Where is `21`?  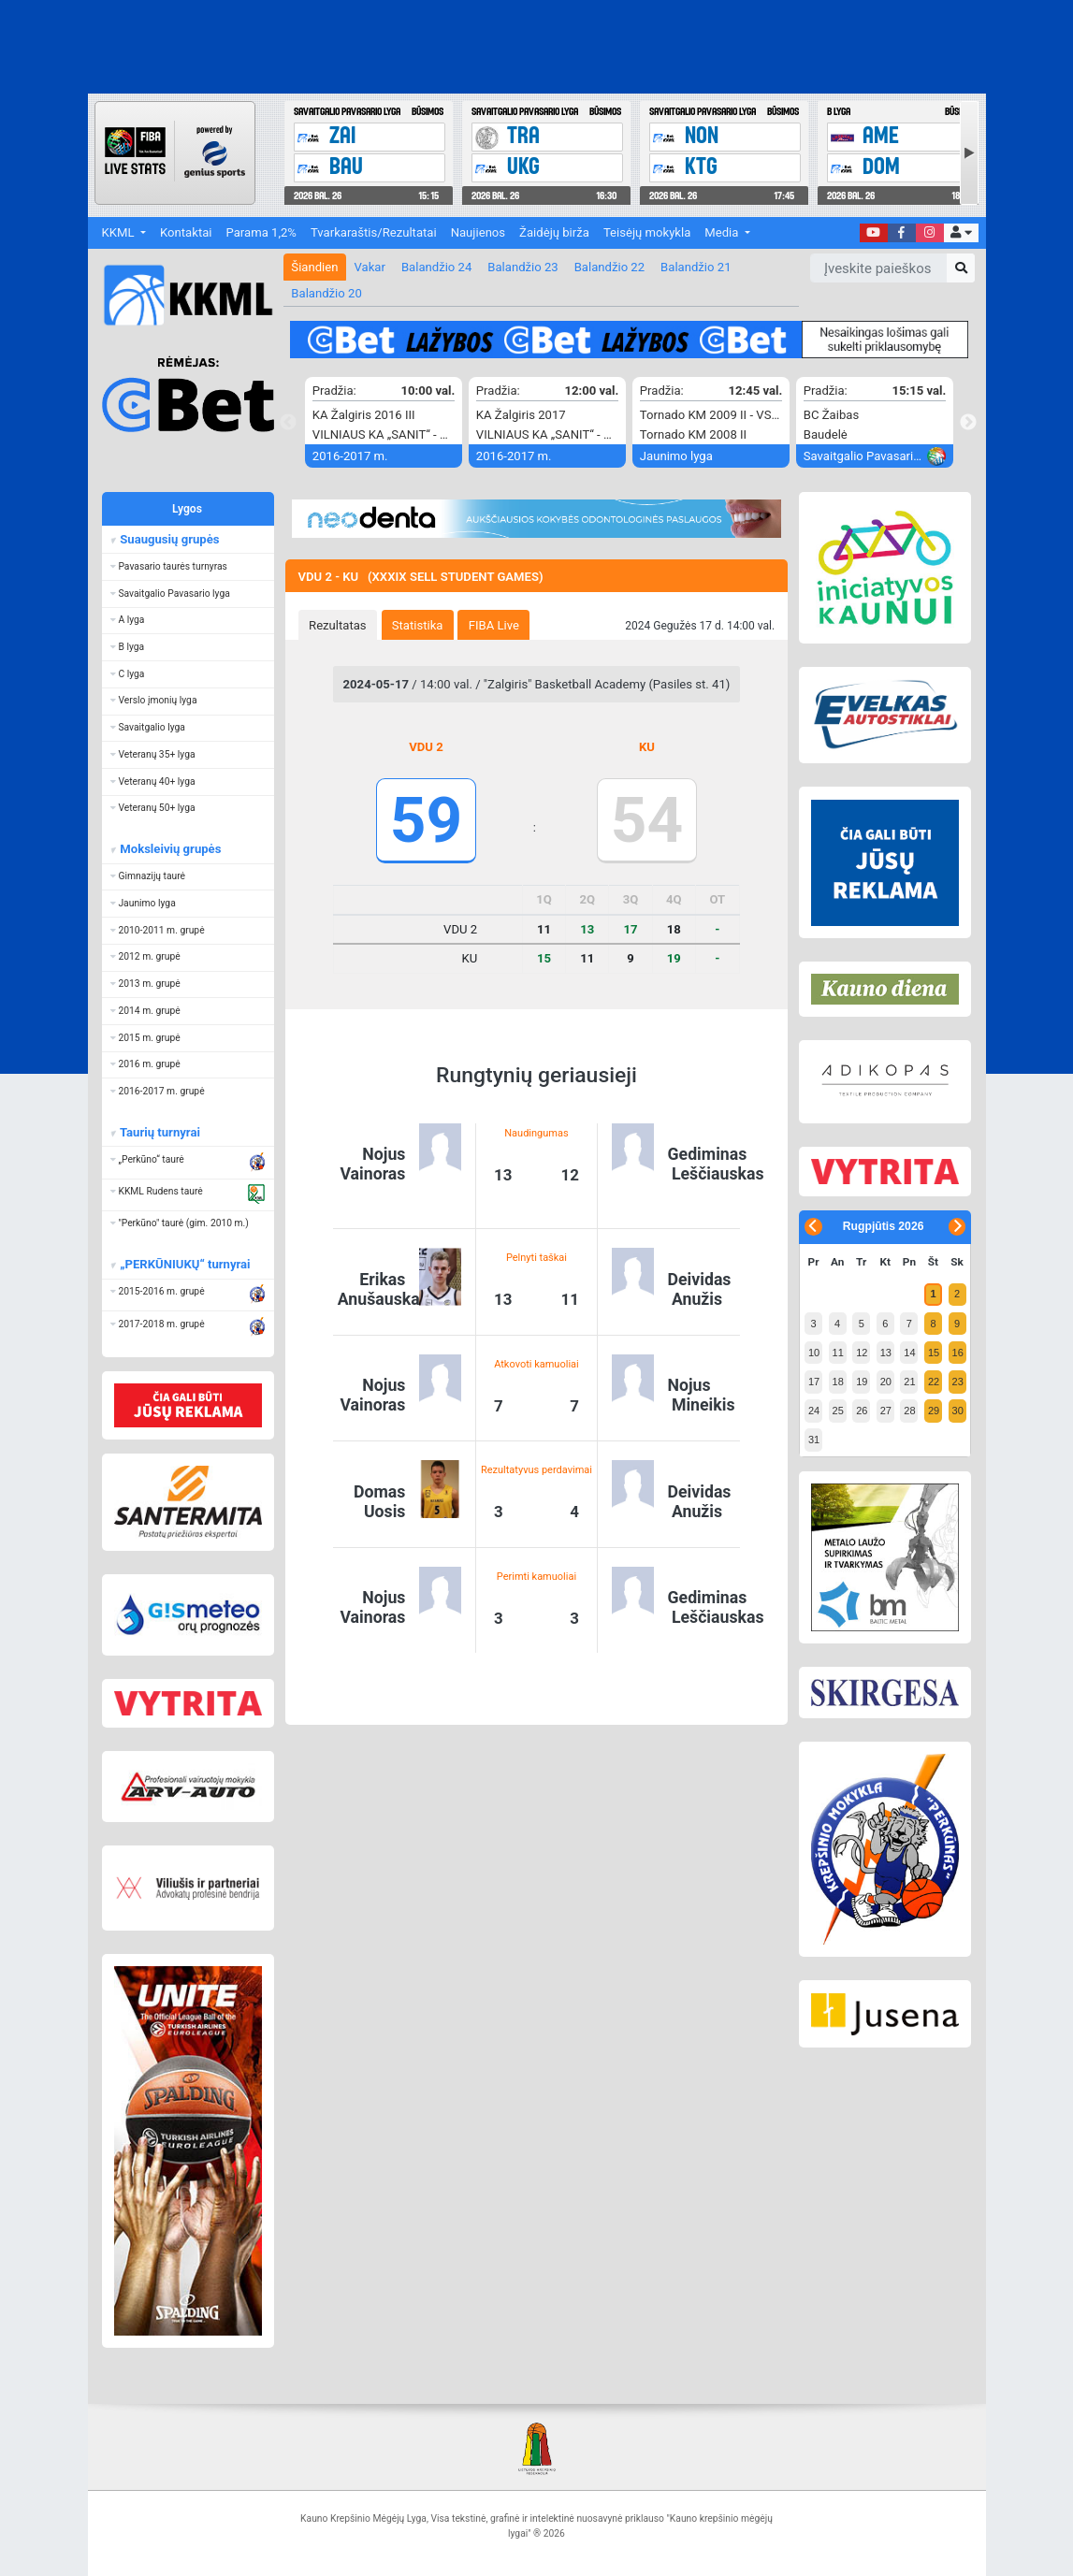
21 is located at coordinates (909, 1381).